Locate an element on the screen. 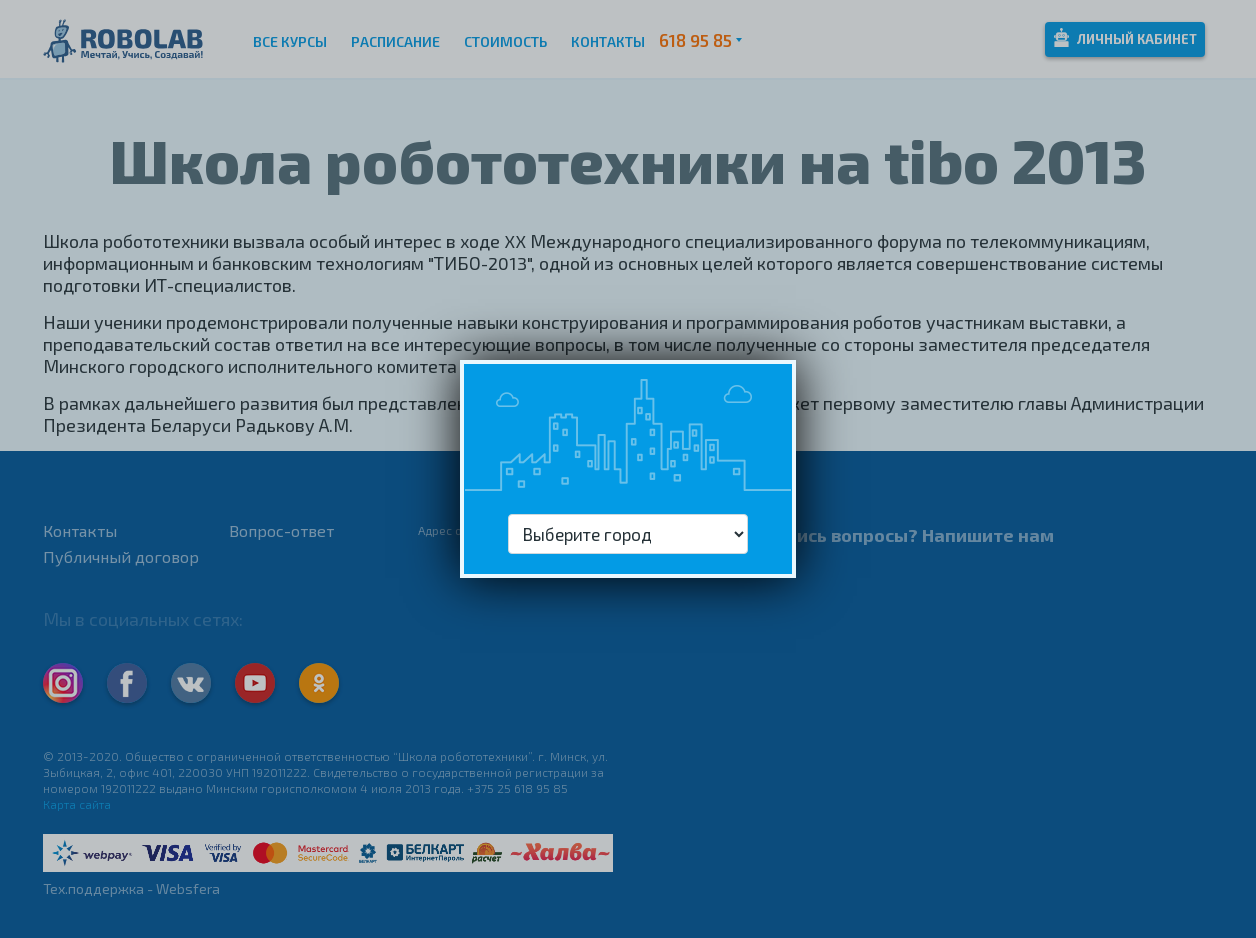 Image resolution: width=1256 pixels, height=938 pixels. Карта сайта is located at coordinates (77, 804).